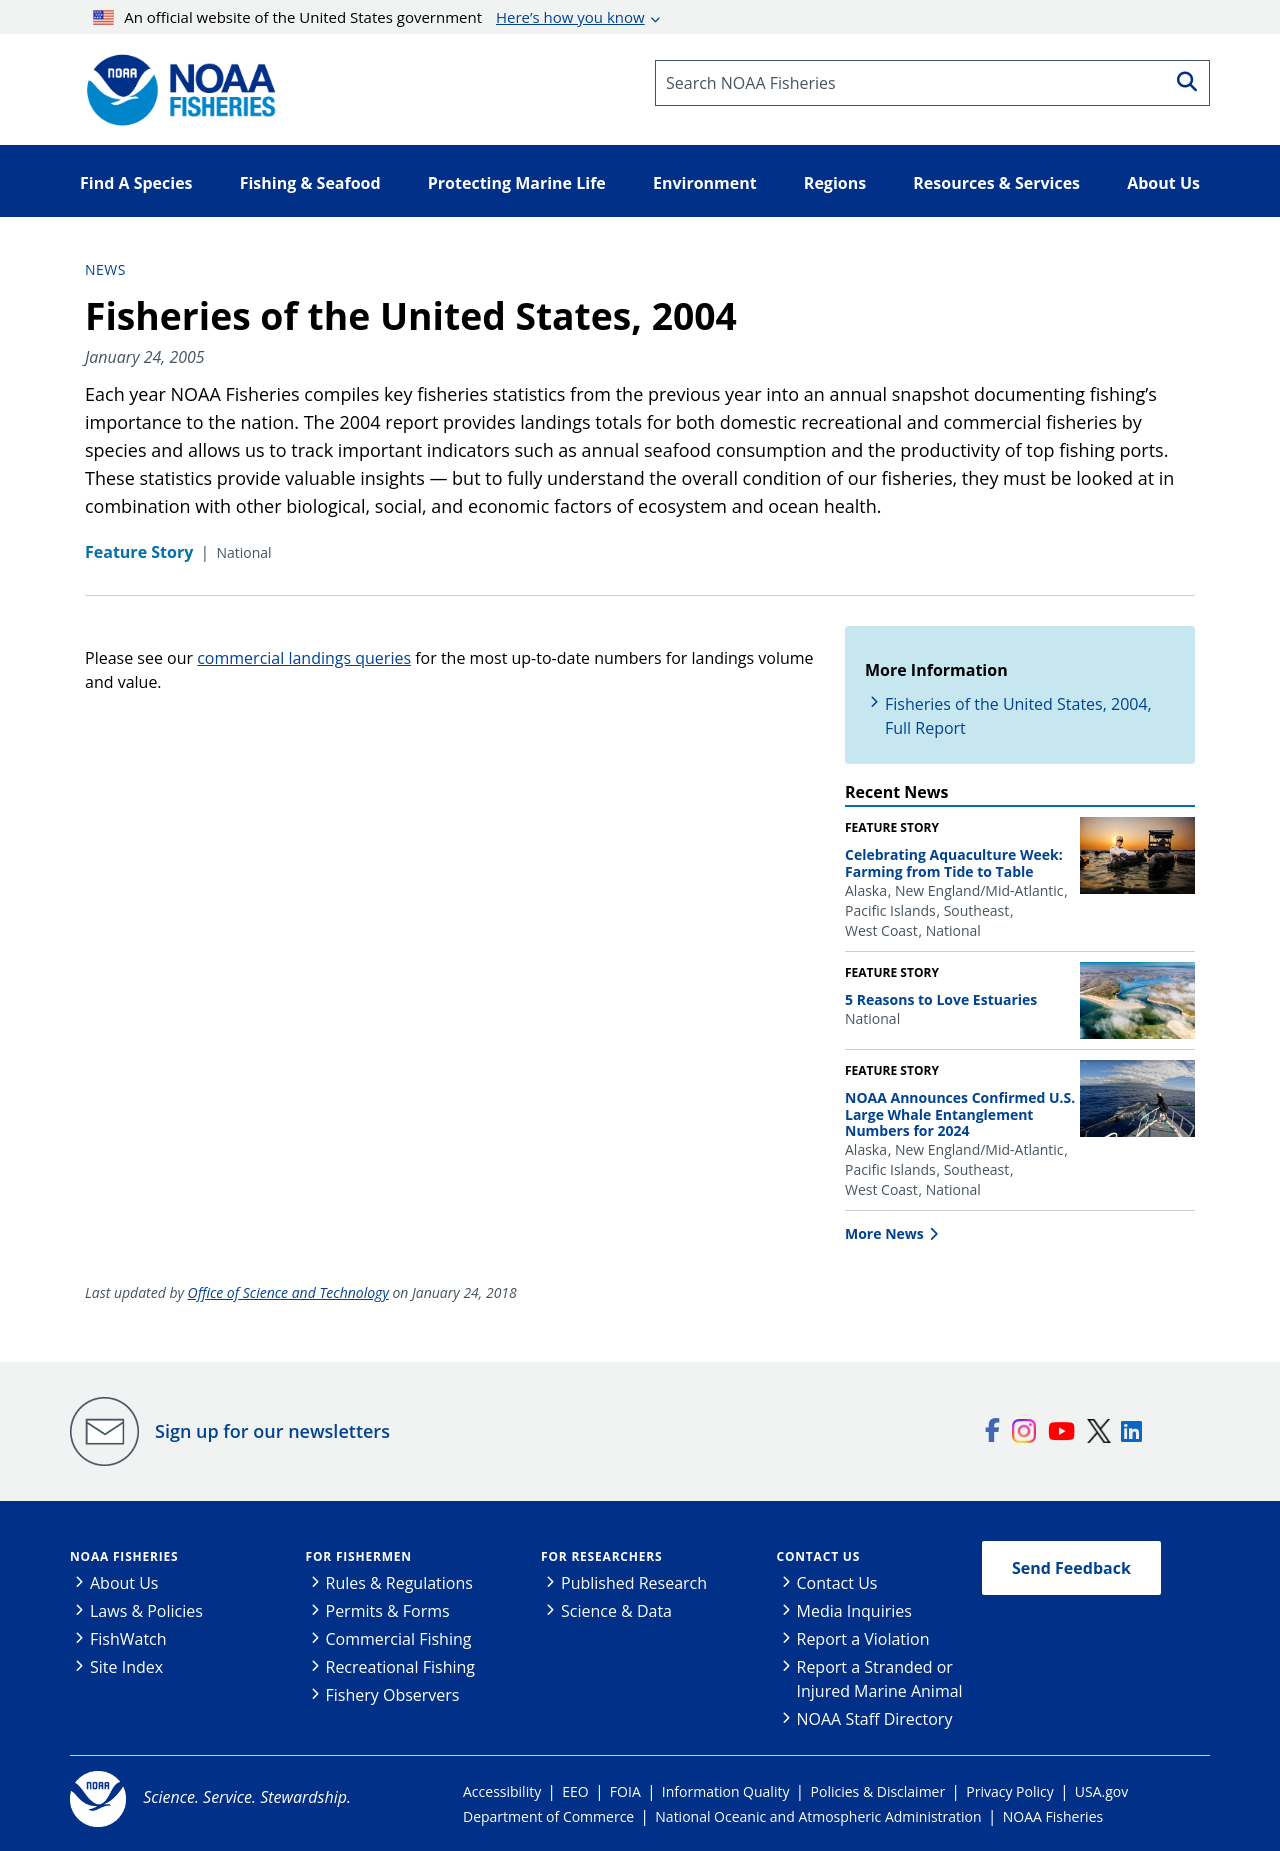 This screenshot has width=1280, height=1851. Describe the element at coordinates (1071, 1568) in the screenshot. I see `Send Feedback` at that location.